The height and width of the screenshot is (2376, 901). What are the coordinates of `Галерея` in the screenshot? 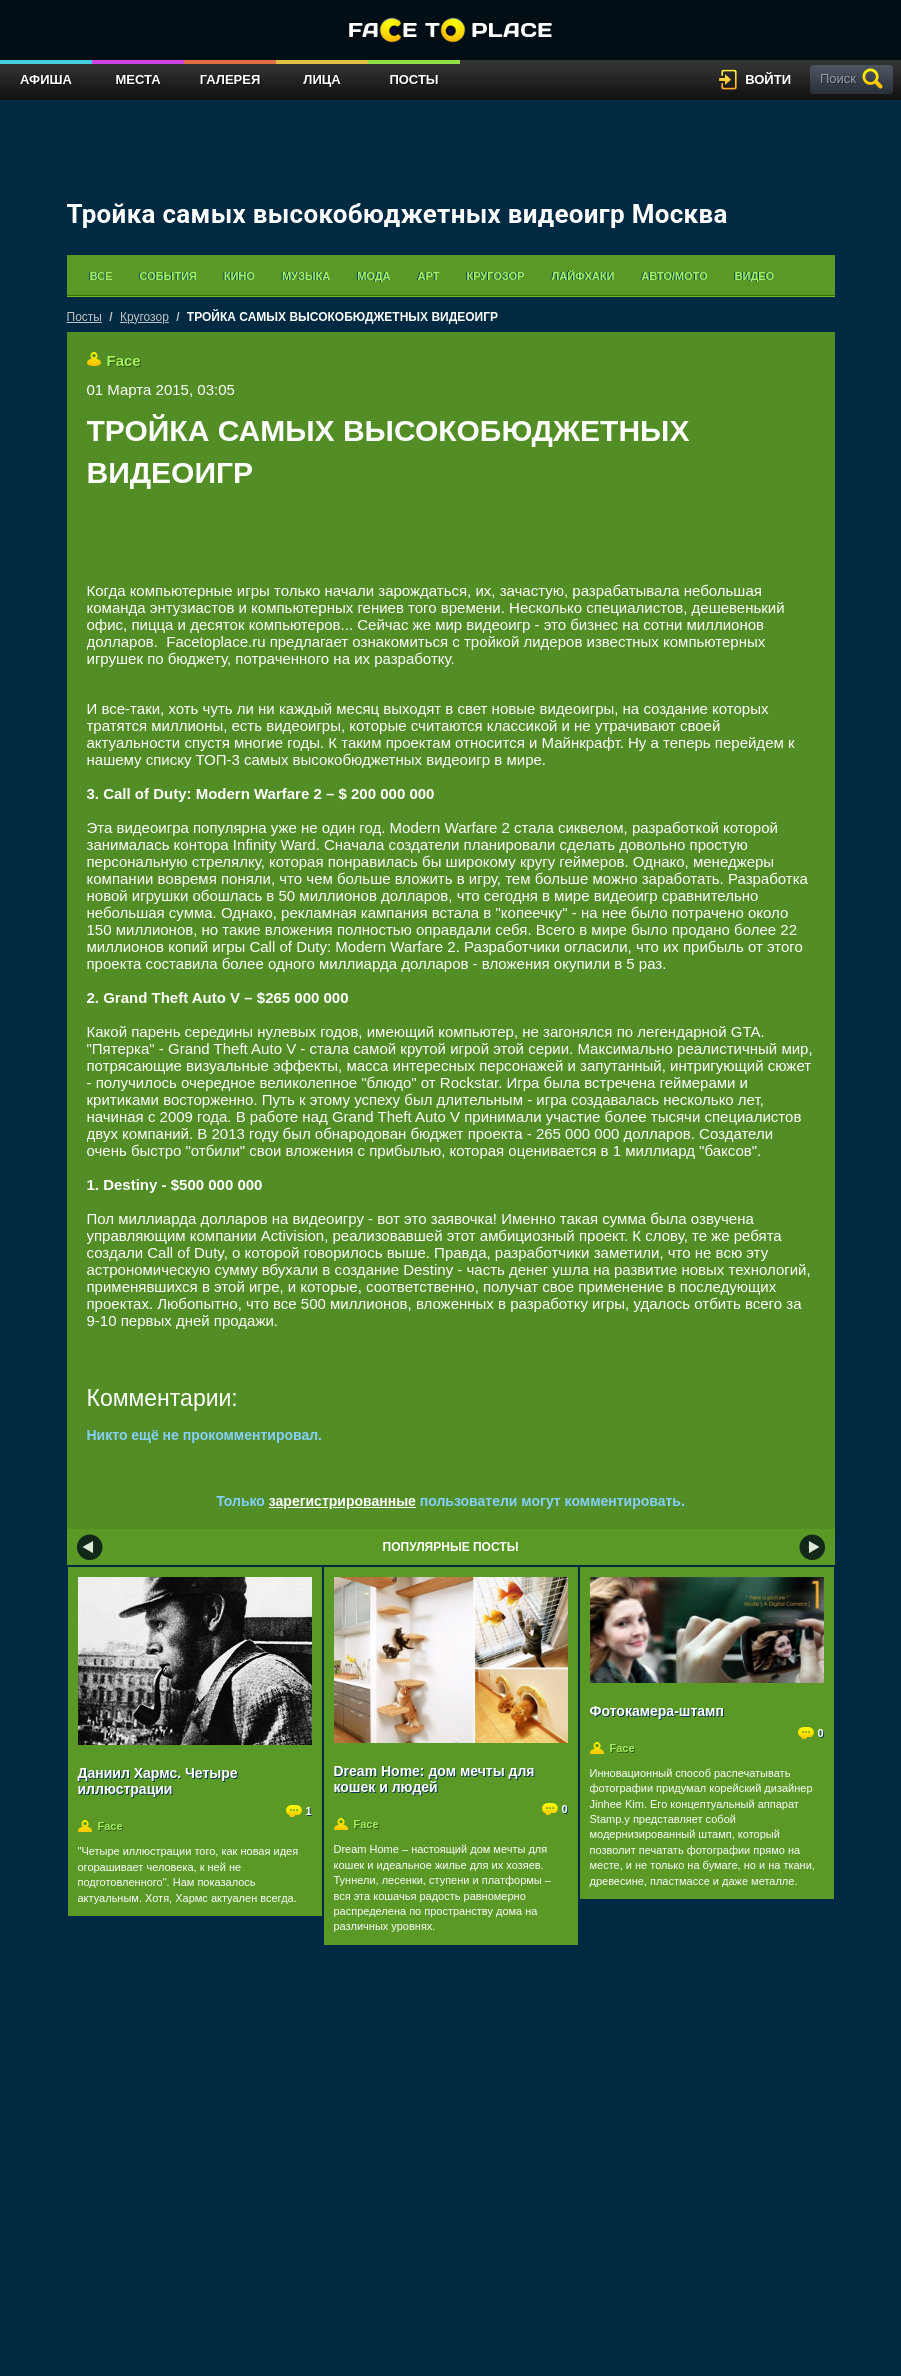 It's located at (230, 79).